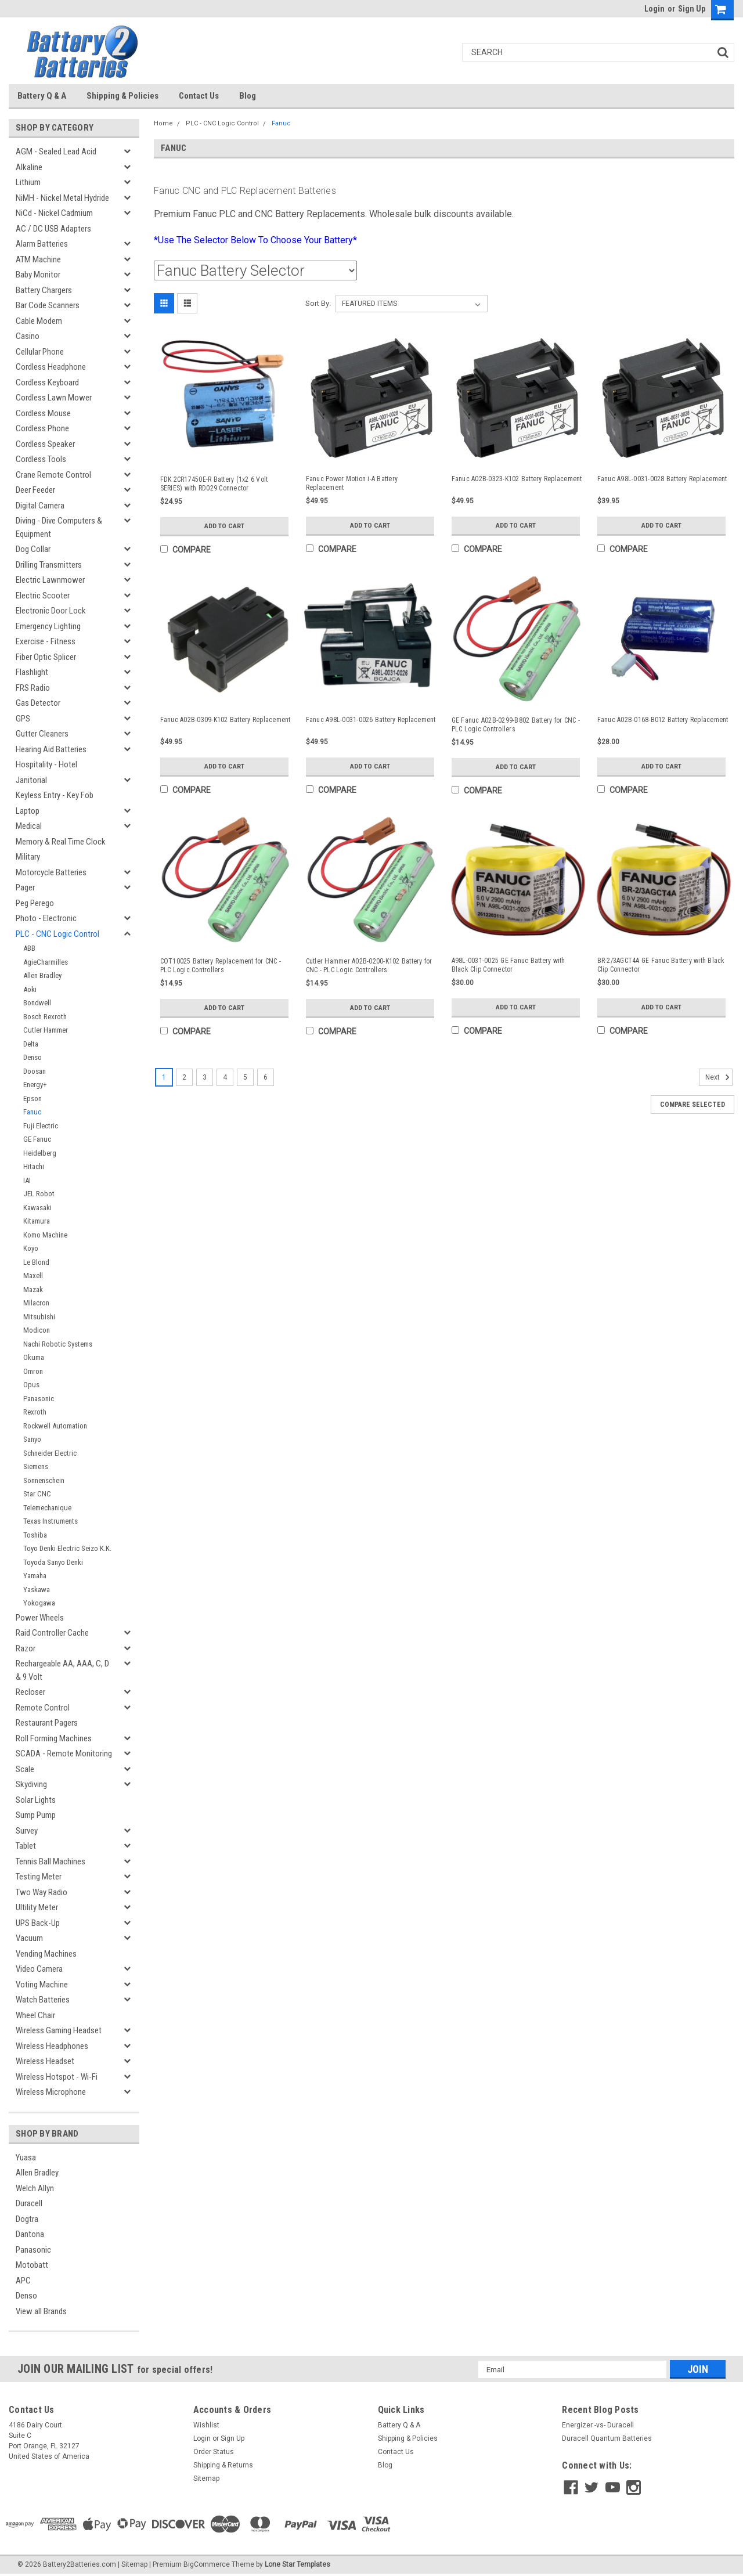 Image resolution: width=743 pixels, height=2576 pixels. What do you see at coordinates (49, 565) in the screenshot?
I see `Drilling Transmitters` at bounding box center [49, 565].